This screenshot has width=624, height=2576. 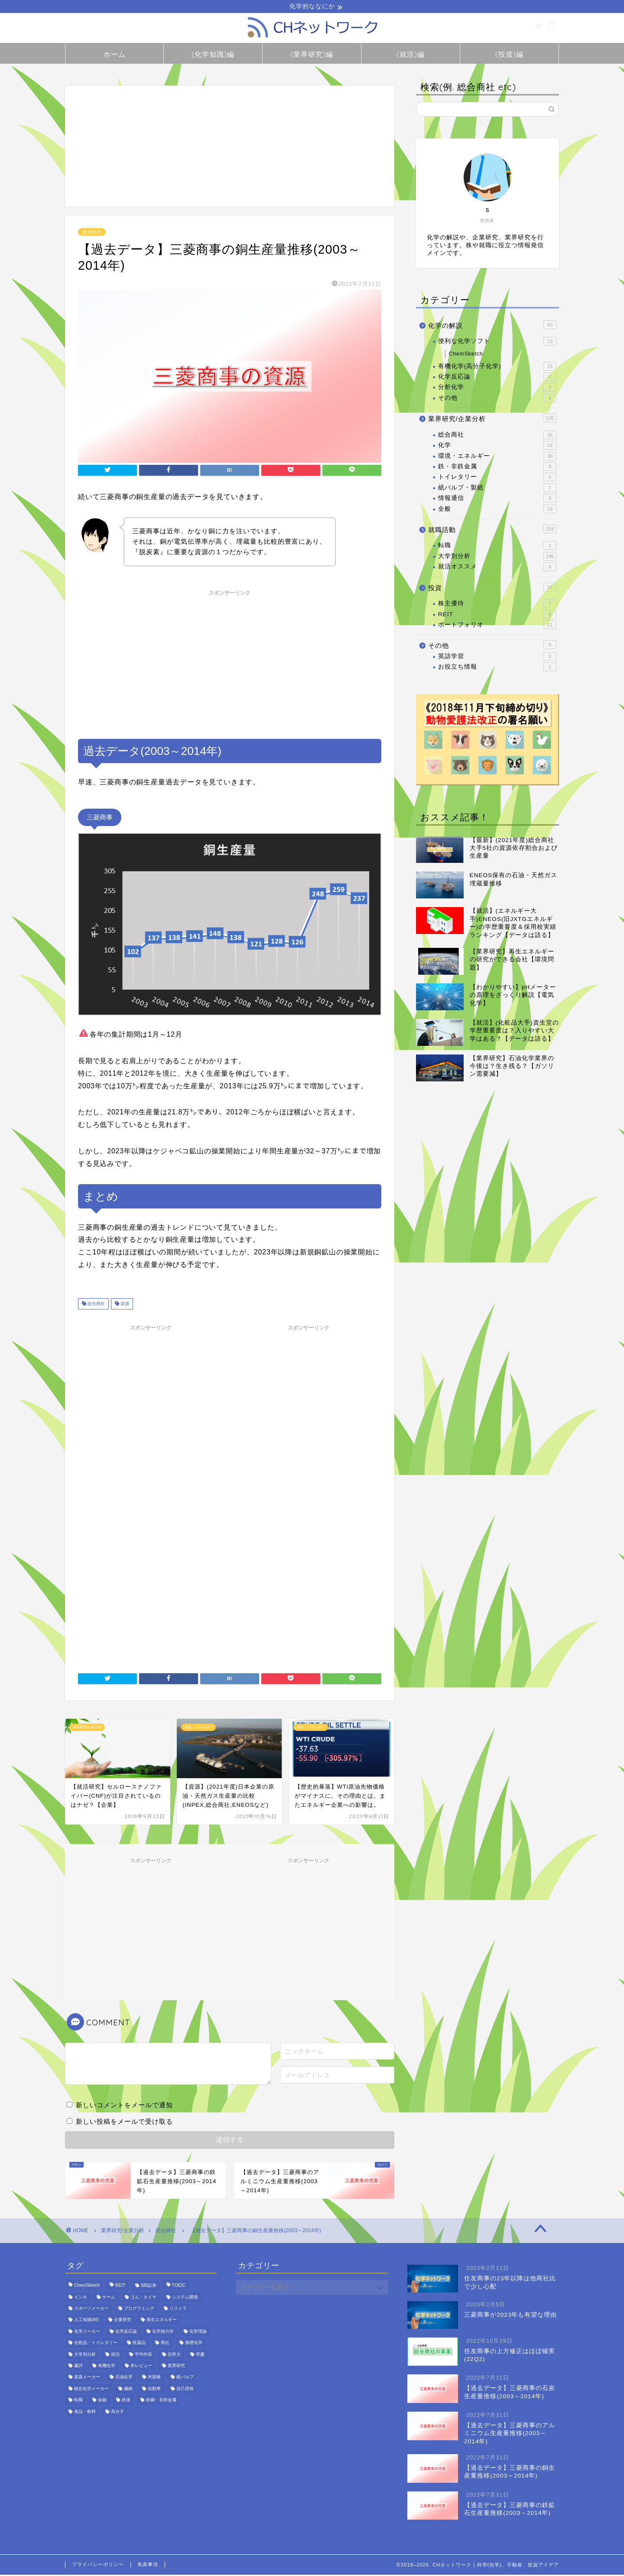 What do you see at coordinates (91, 2309) in the screenshot?
I see `スポーツメーカー [スポーツメーカー (1個の項目)]` at bounding box center [91, 2309].